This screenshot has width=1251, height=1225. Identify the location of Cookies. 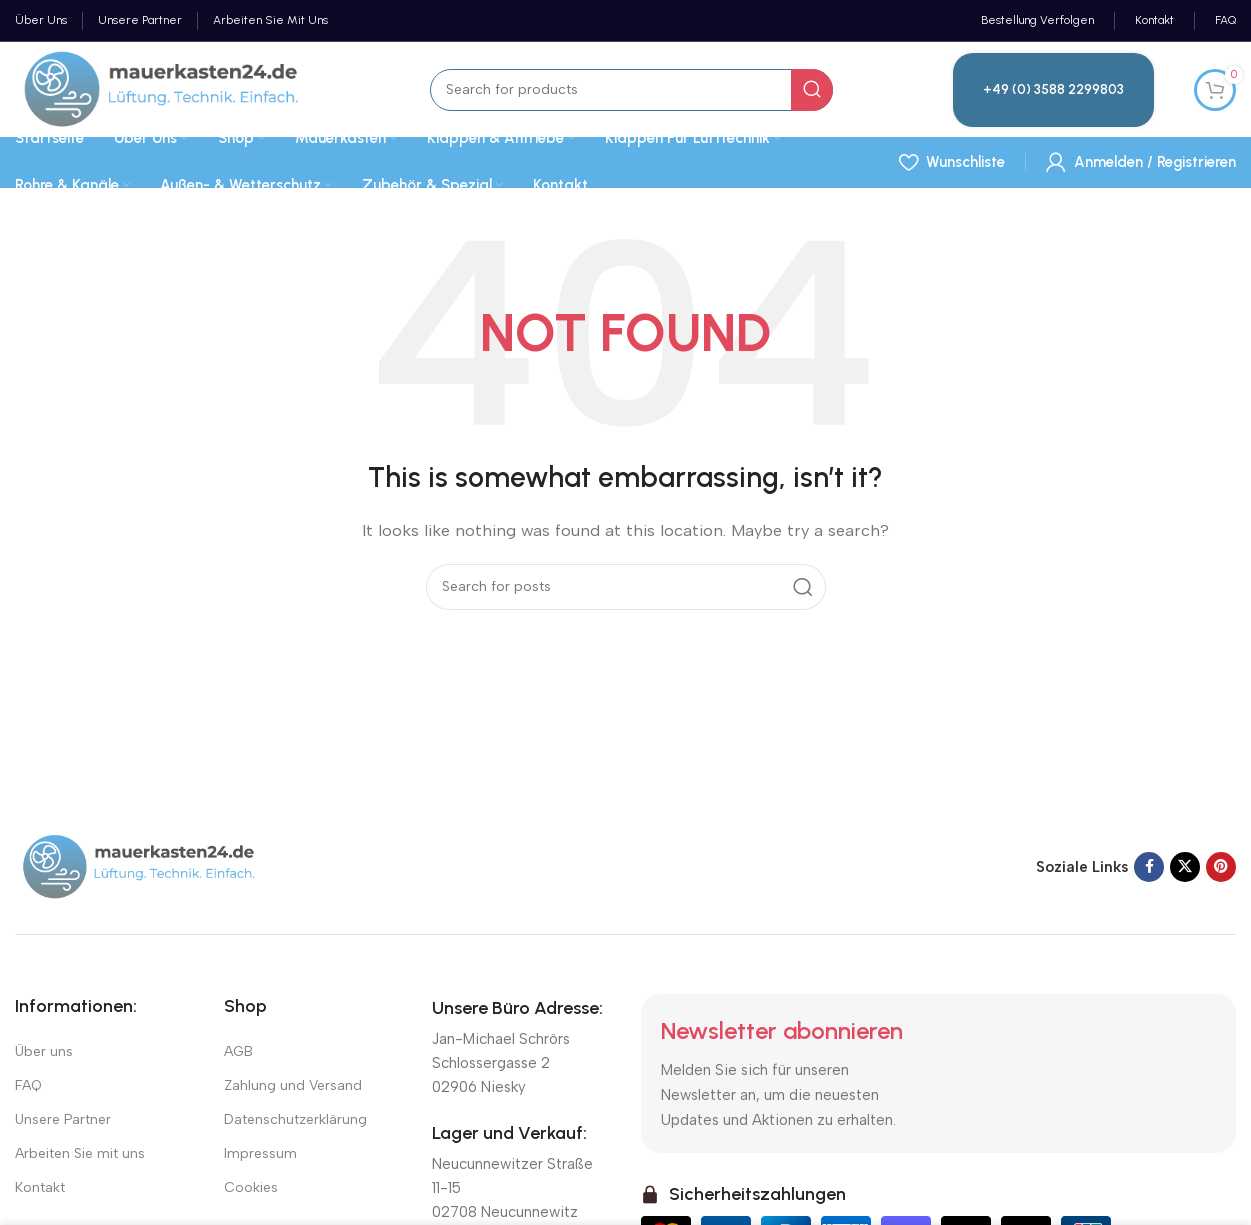
(251, 1187).